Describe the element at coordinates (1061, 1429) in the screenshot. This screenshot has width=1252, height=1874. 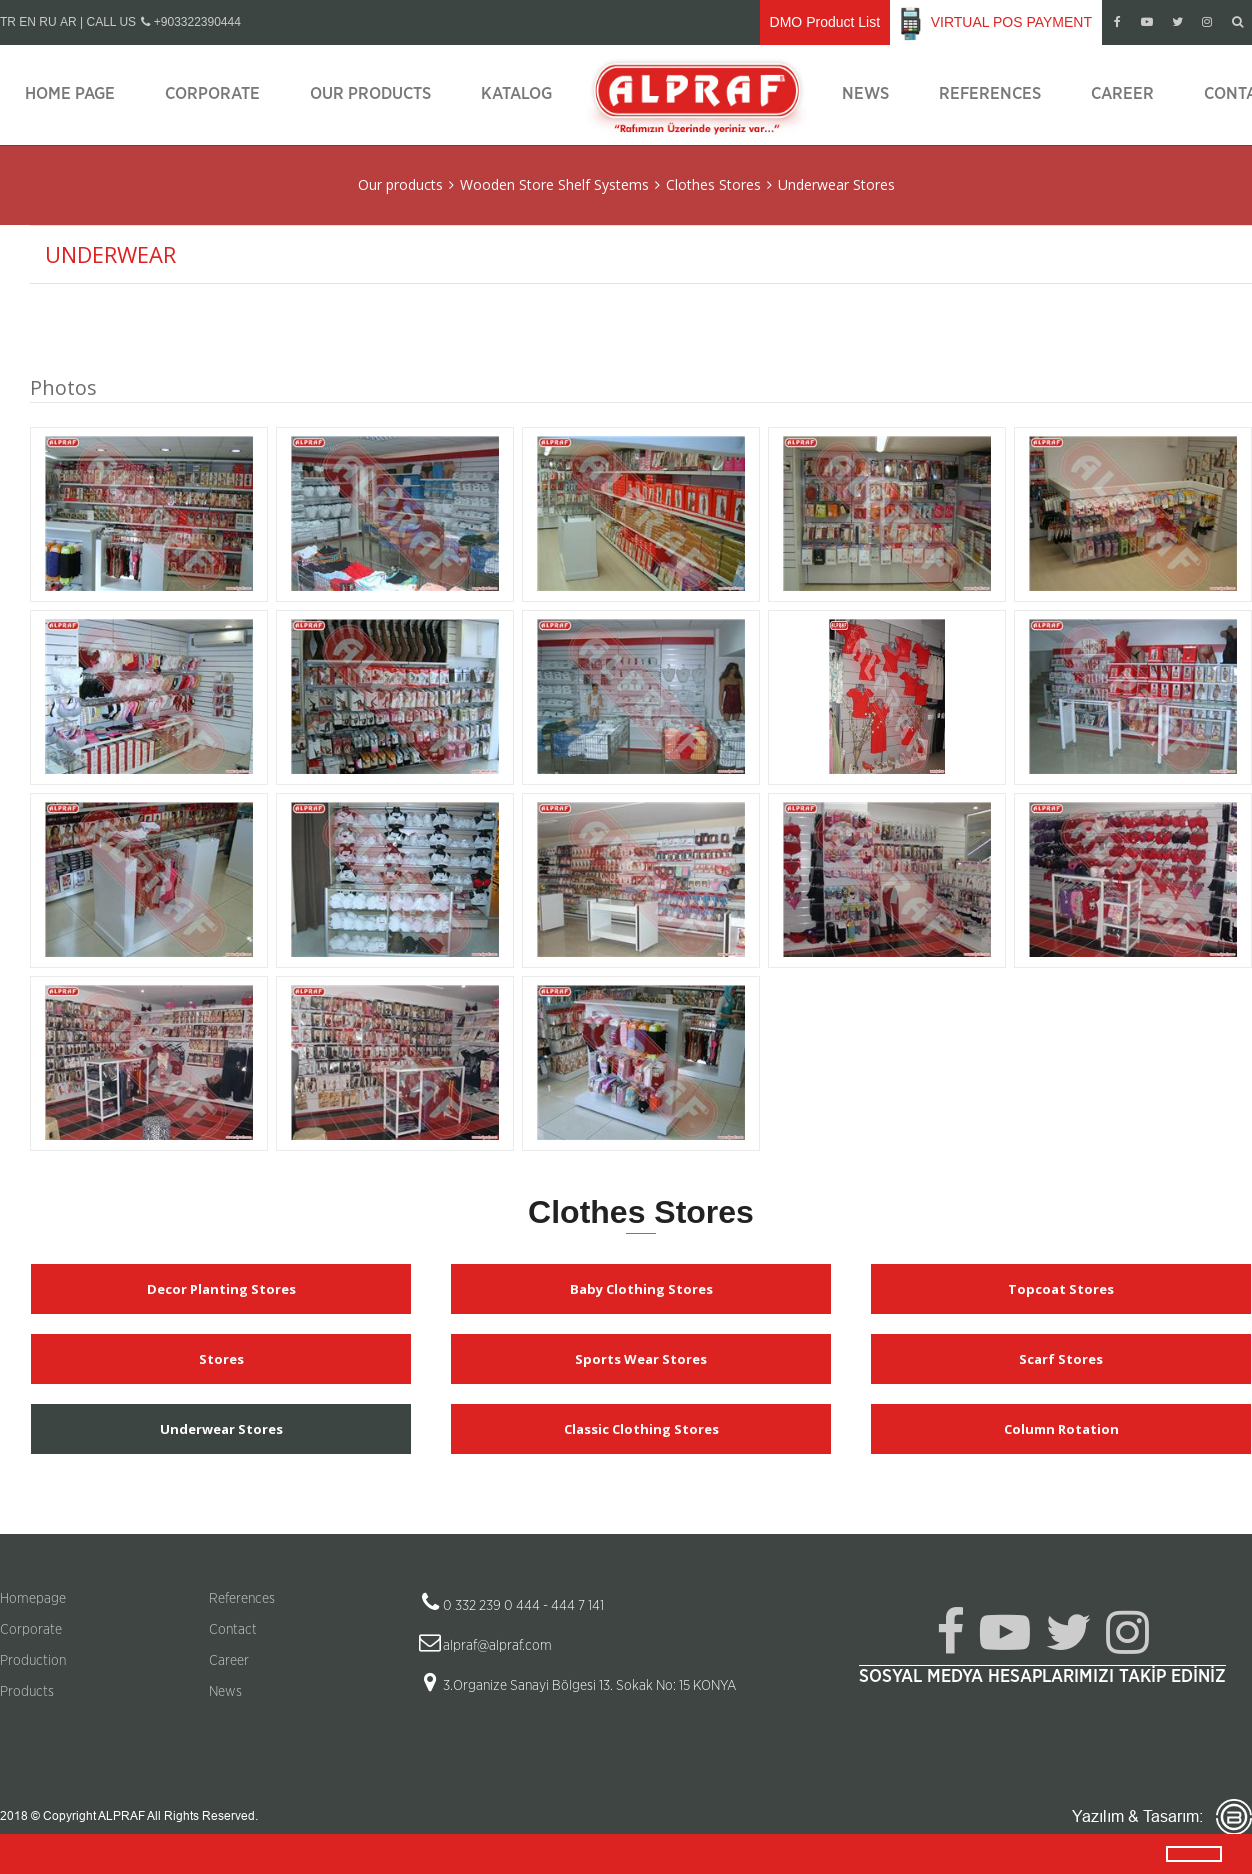
I see `Column Rotation` at that location.